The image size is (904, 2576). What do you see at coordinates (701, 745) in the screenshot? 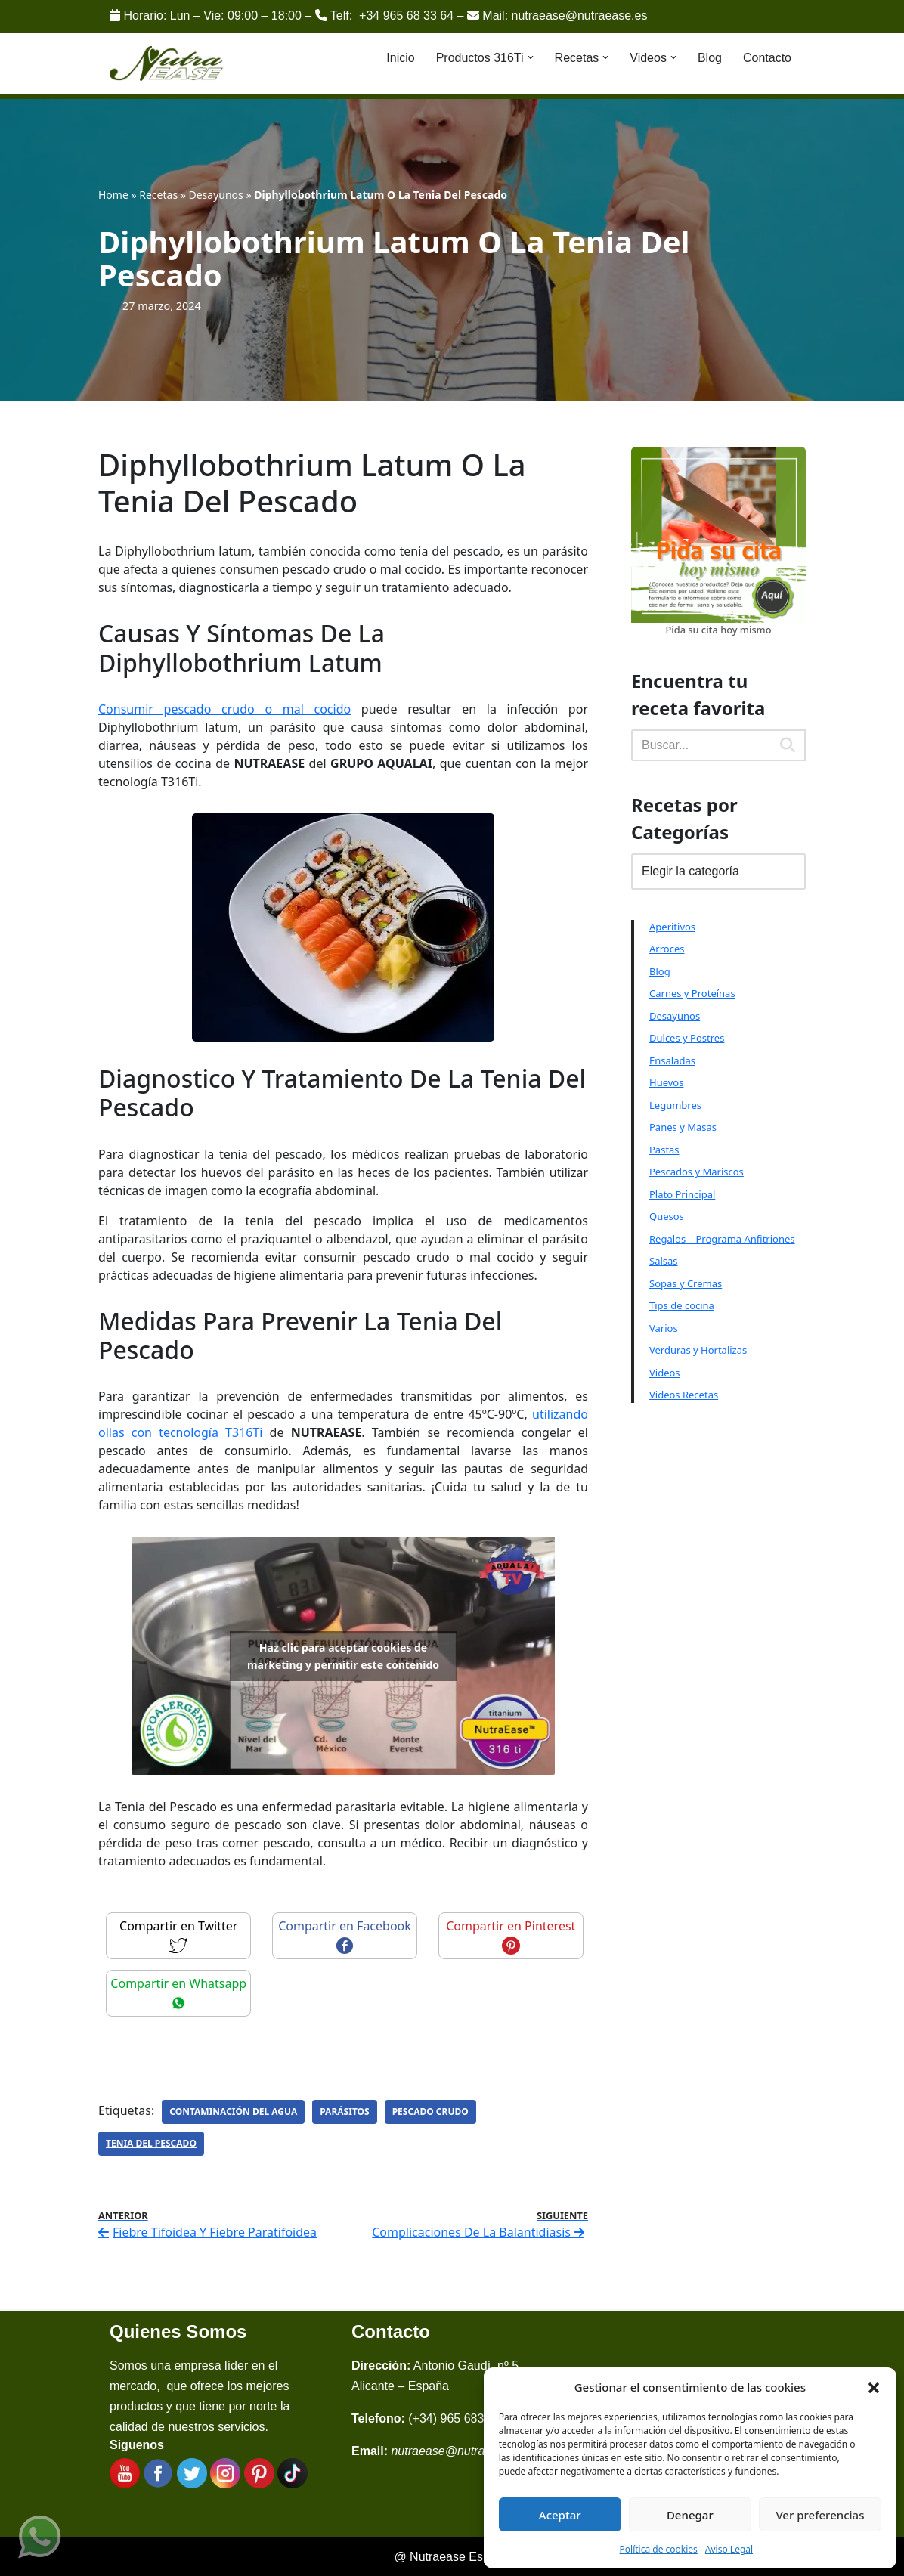
I see `[Buscar]` at bounding box center [701, 745].